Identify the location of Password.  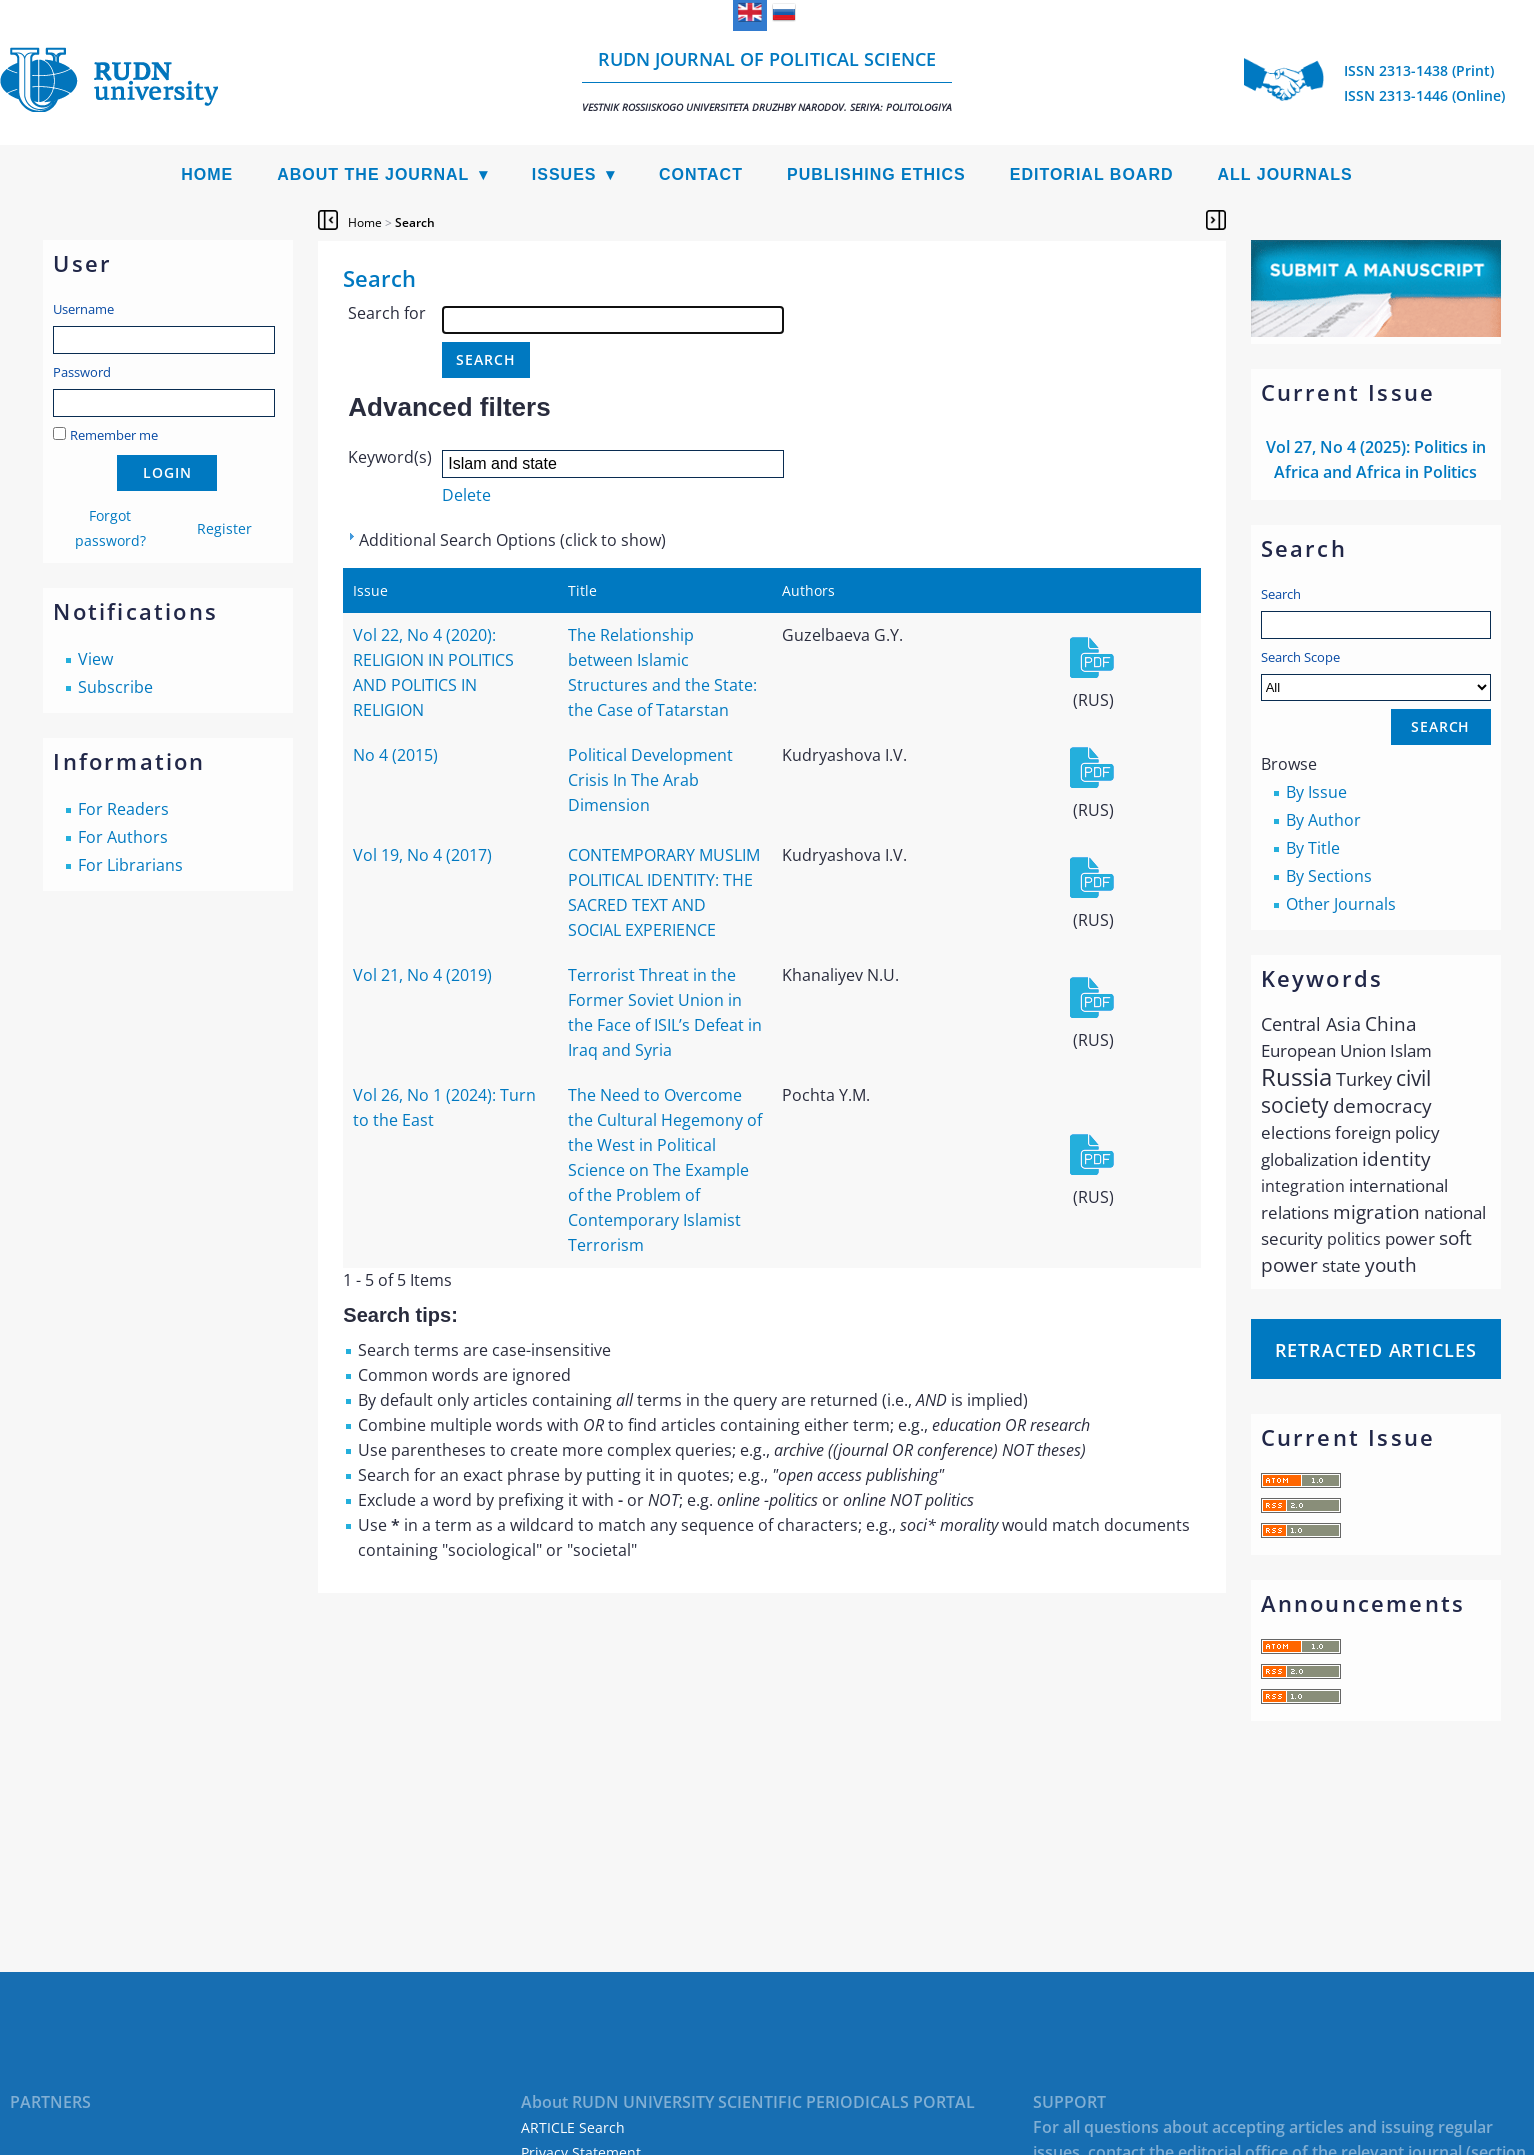
(82, 372).